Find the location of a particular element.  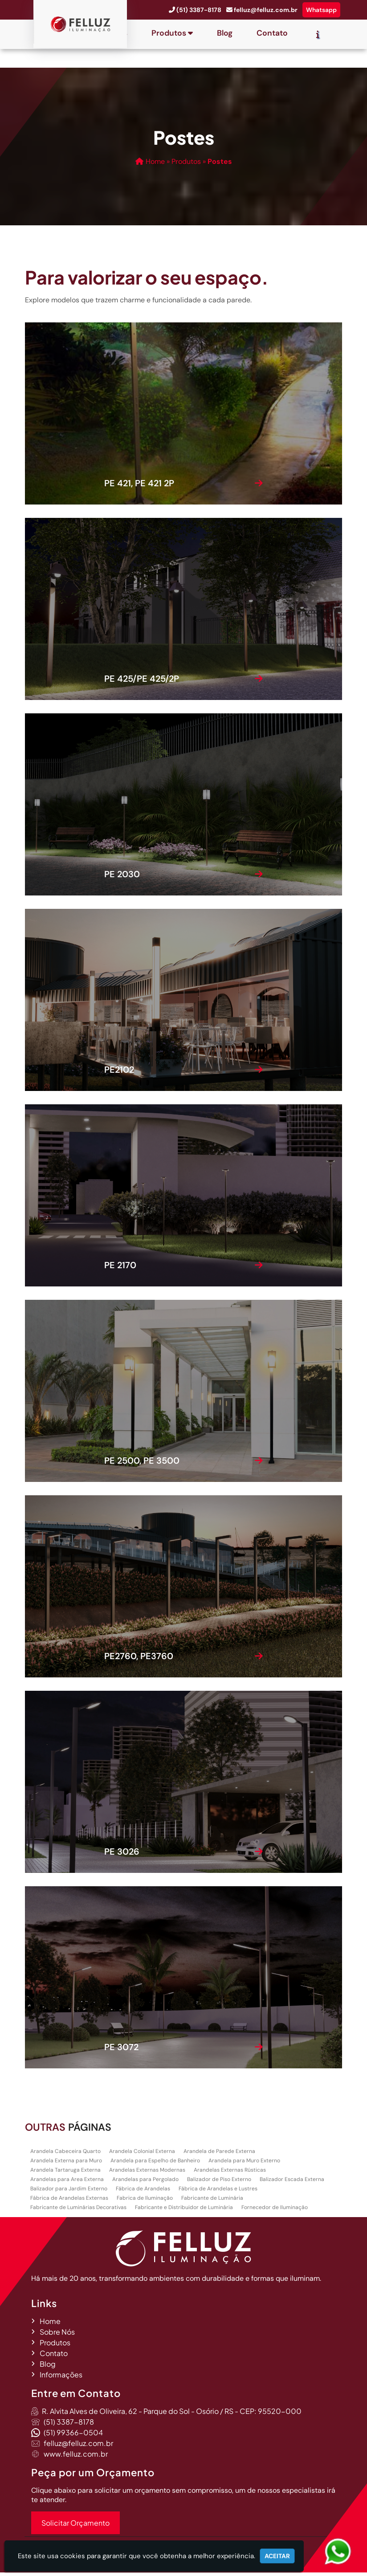

Arandela Externa para Muro is located at coordinates (66, 2164).